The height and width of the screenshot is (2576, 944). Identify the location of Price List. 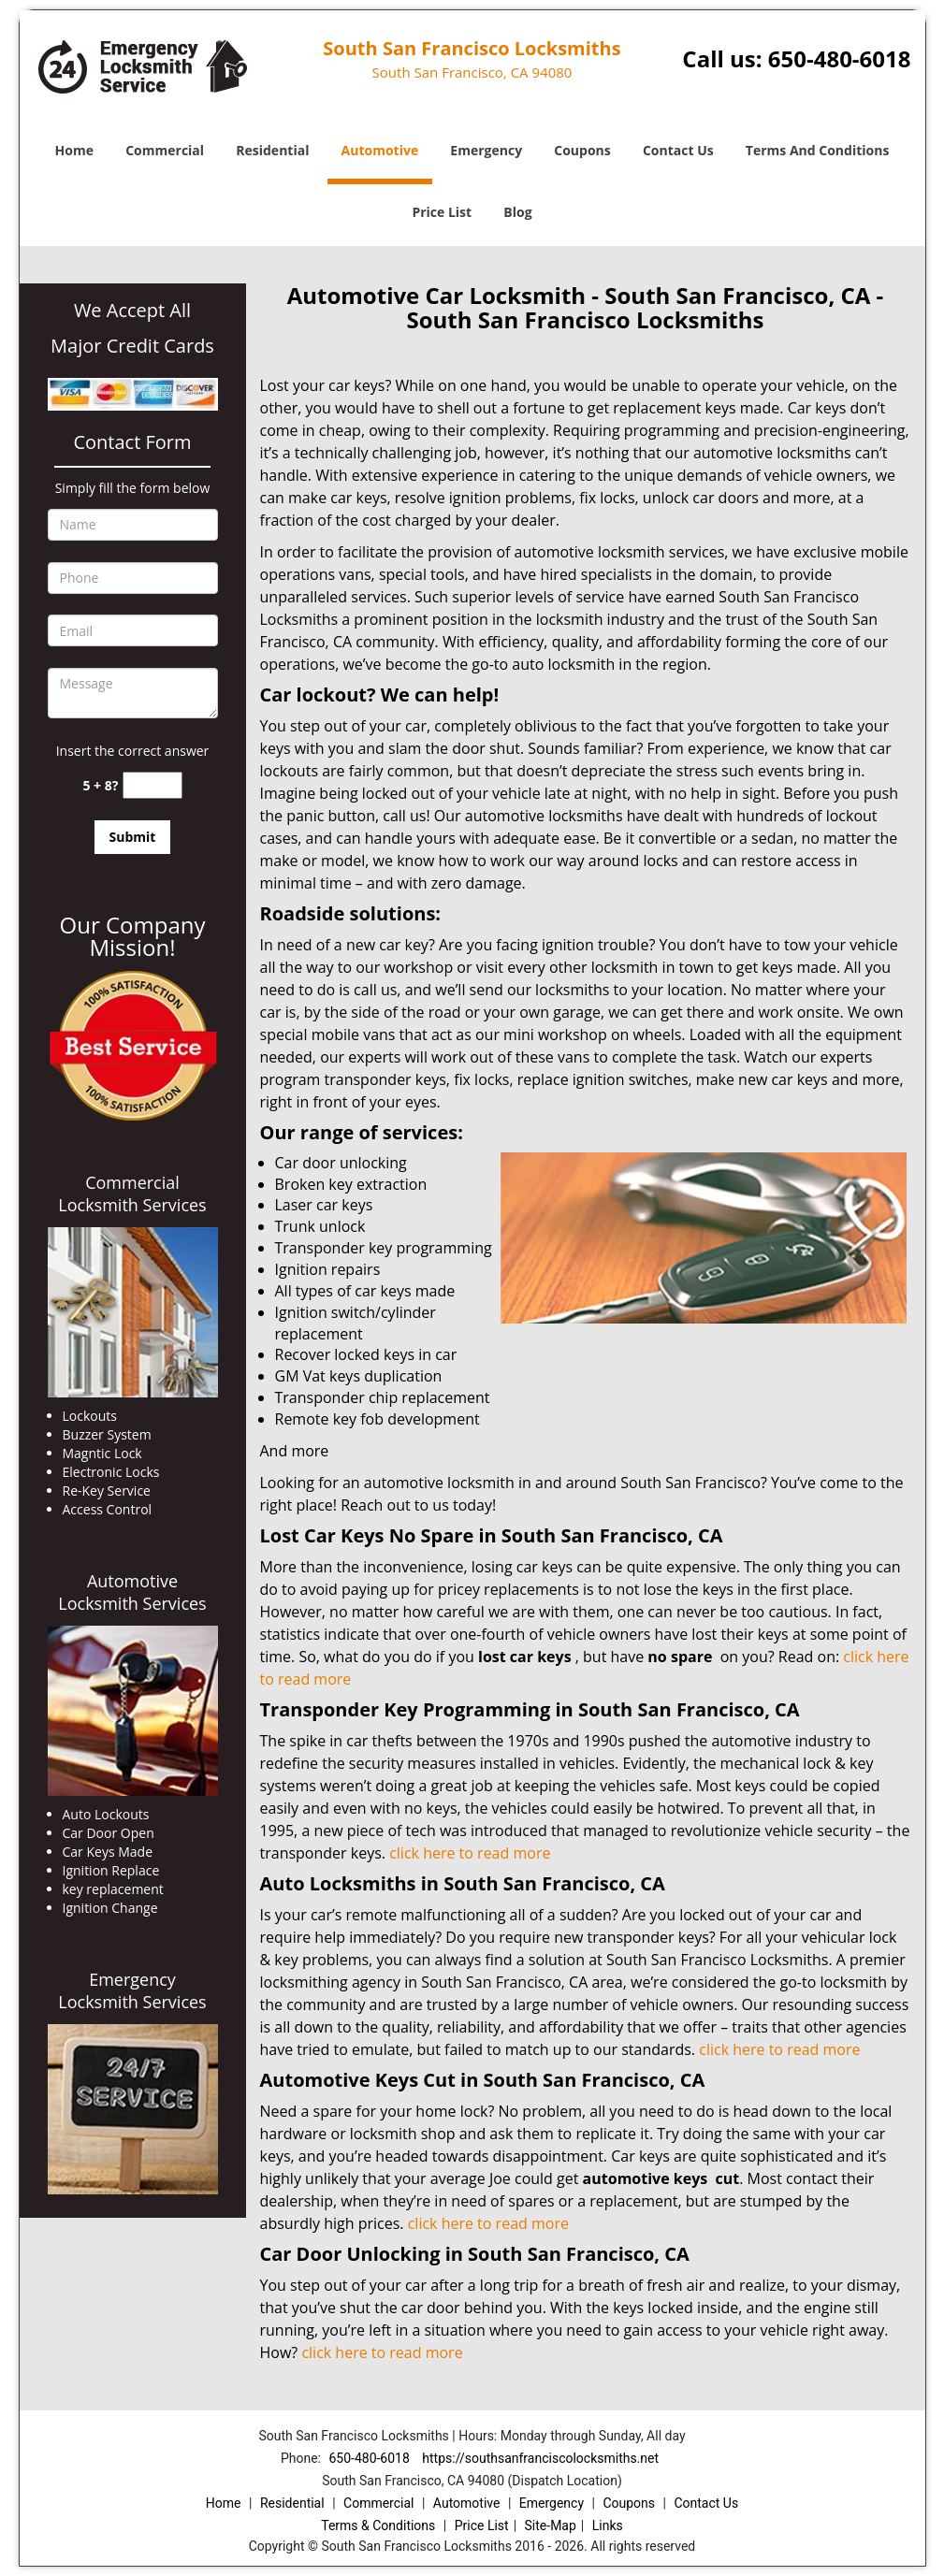
(442, 212).